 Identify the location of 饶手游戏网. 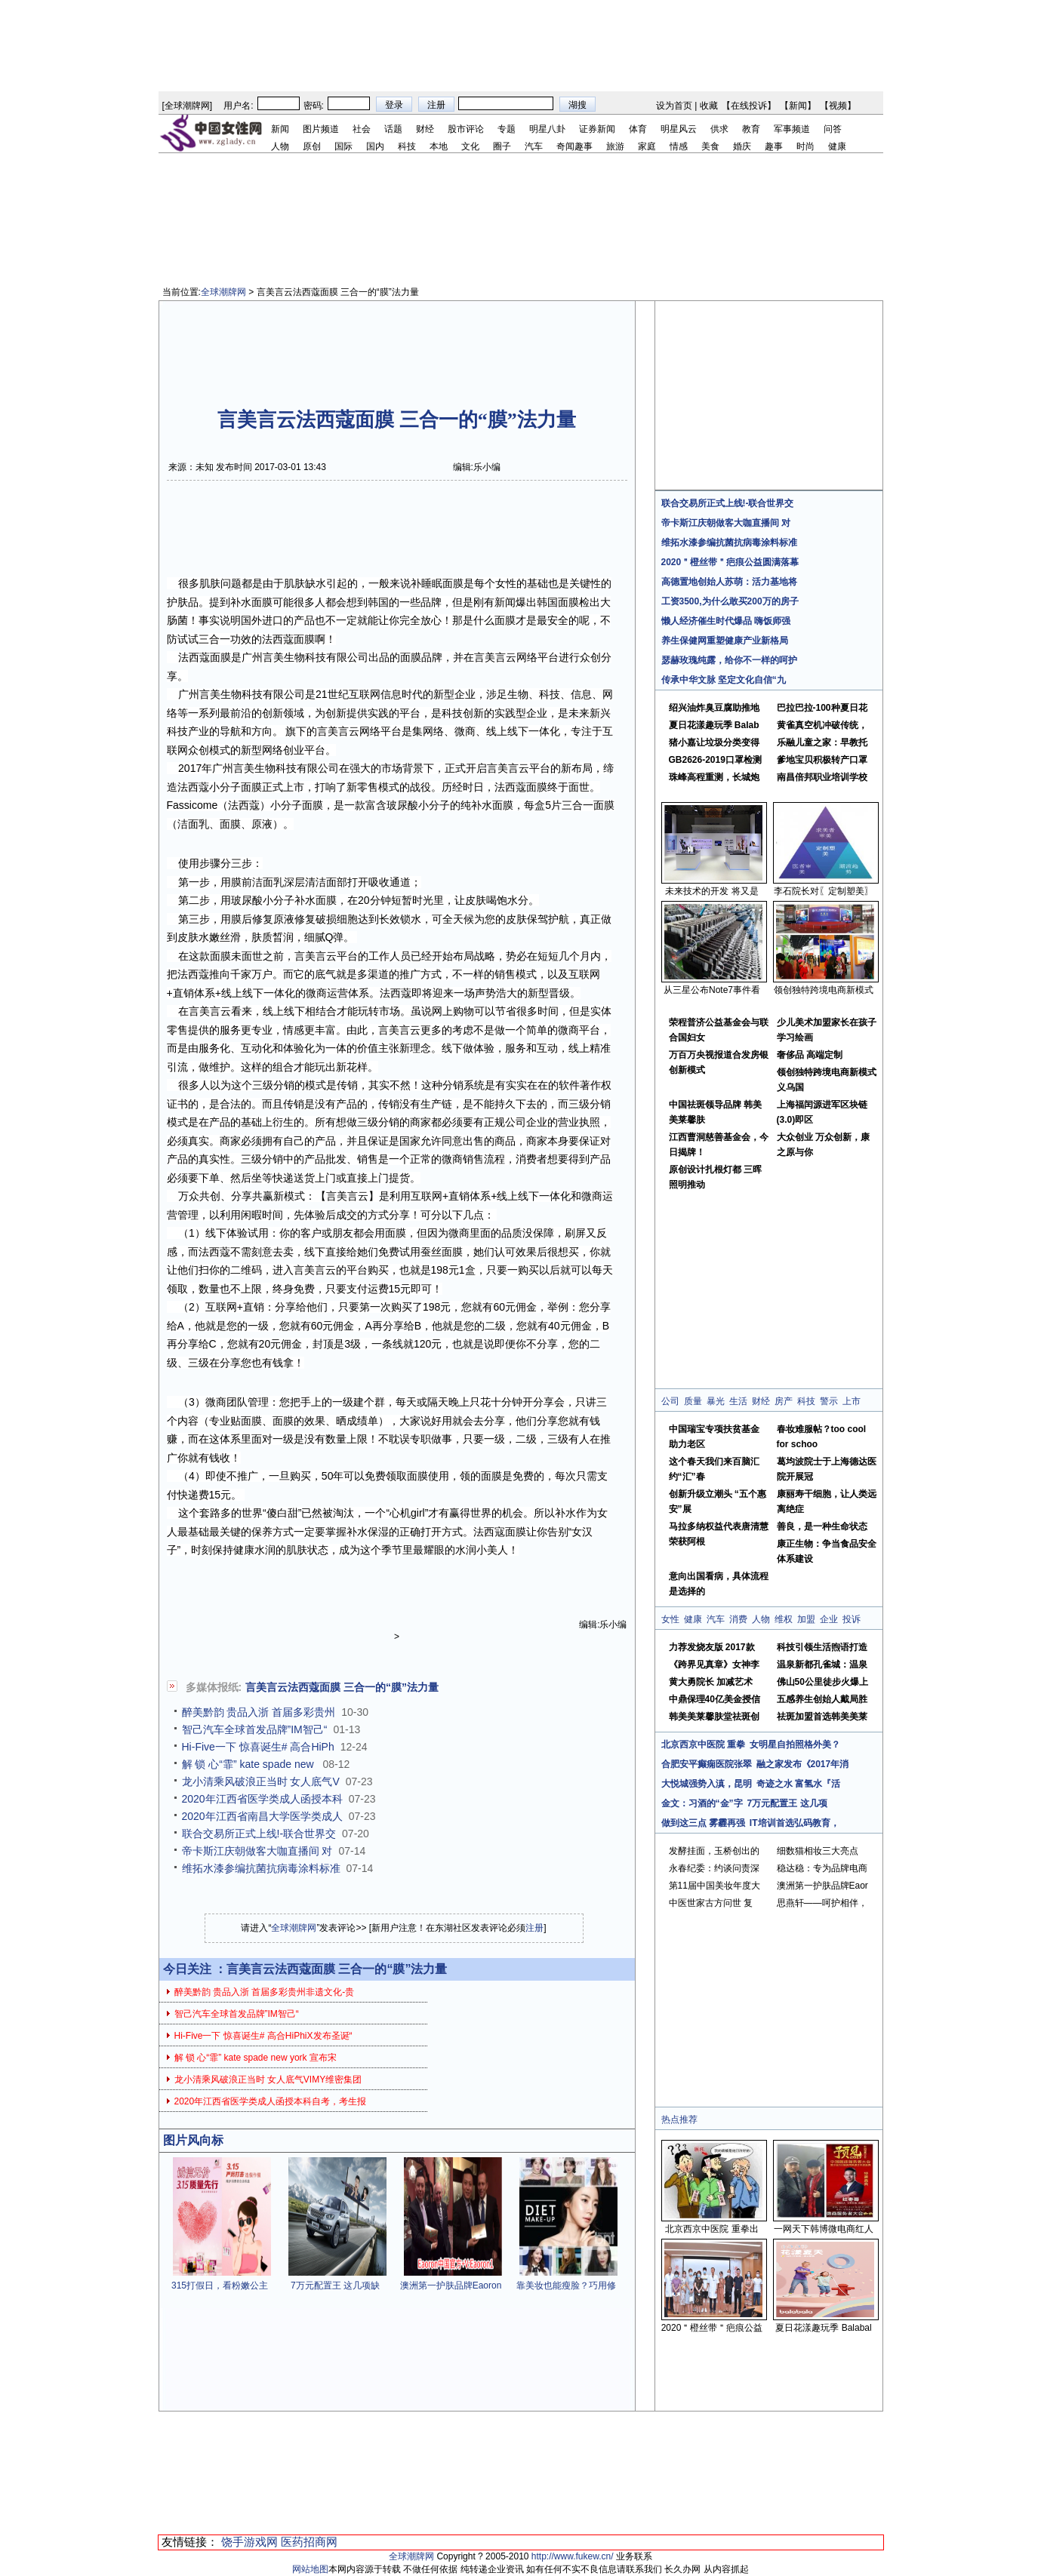
(249, 2541).